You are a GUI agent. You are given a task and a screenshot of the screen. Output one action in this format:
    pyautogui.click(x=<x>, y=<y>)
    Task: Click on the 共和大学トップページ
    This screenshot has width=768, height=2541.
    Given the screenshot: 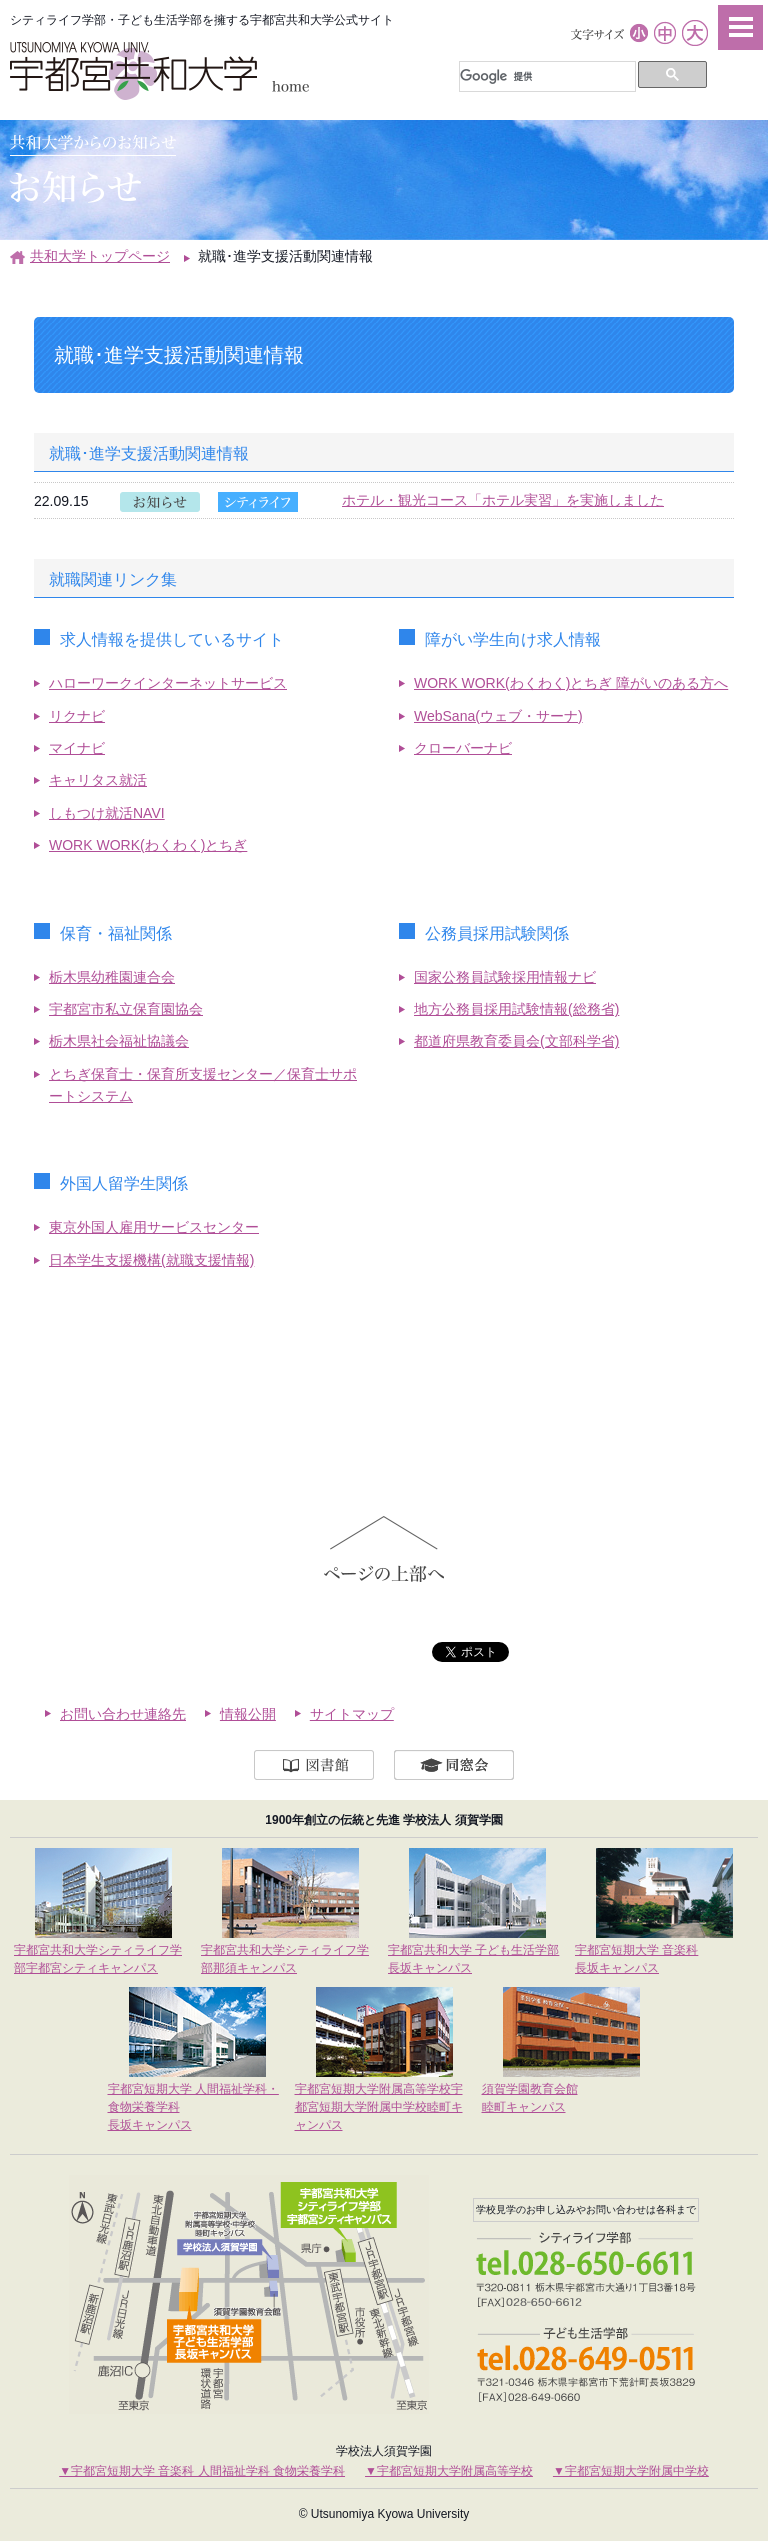 What is the action you would take?
    pyautogui.click(x=100, y=256)
    